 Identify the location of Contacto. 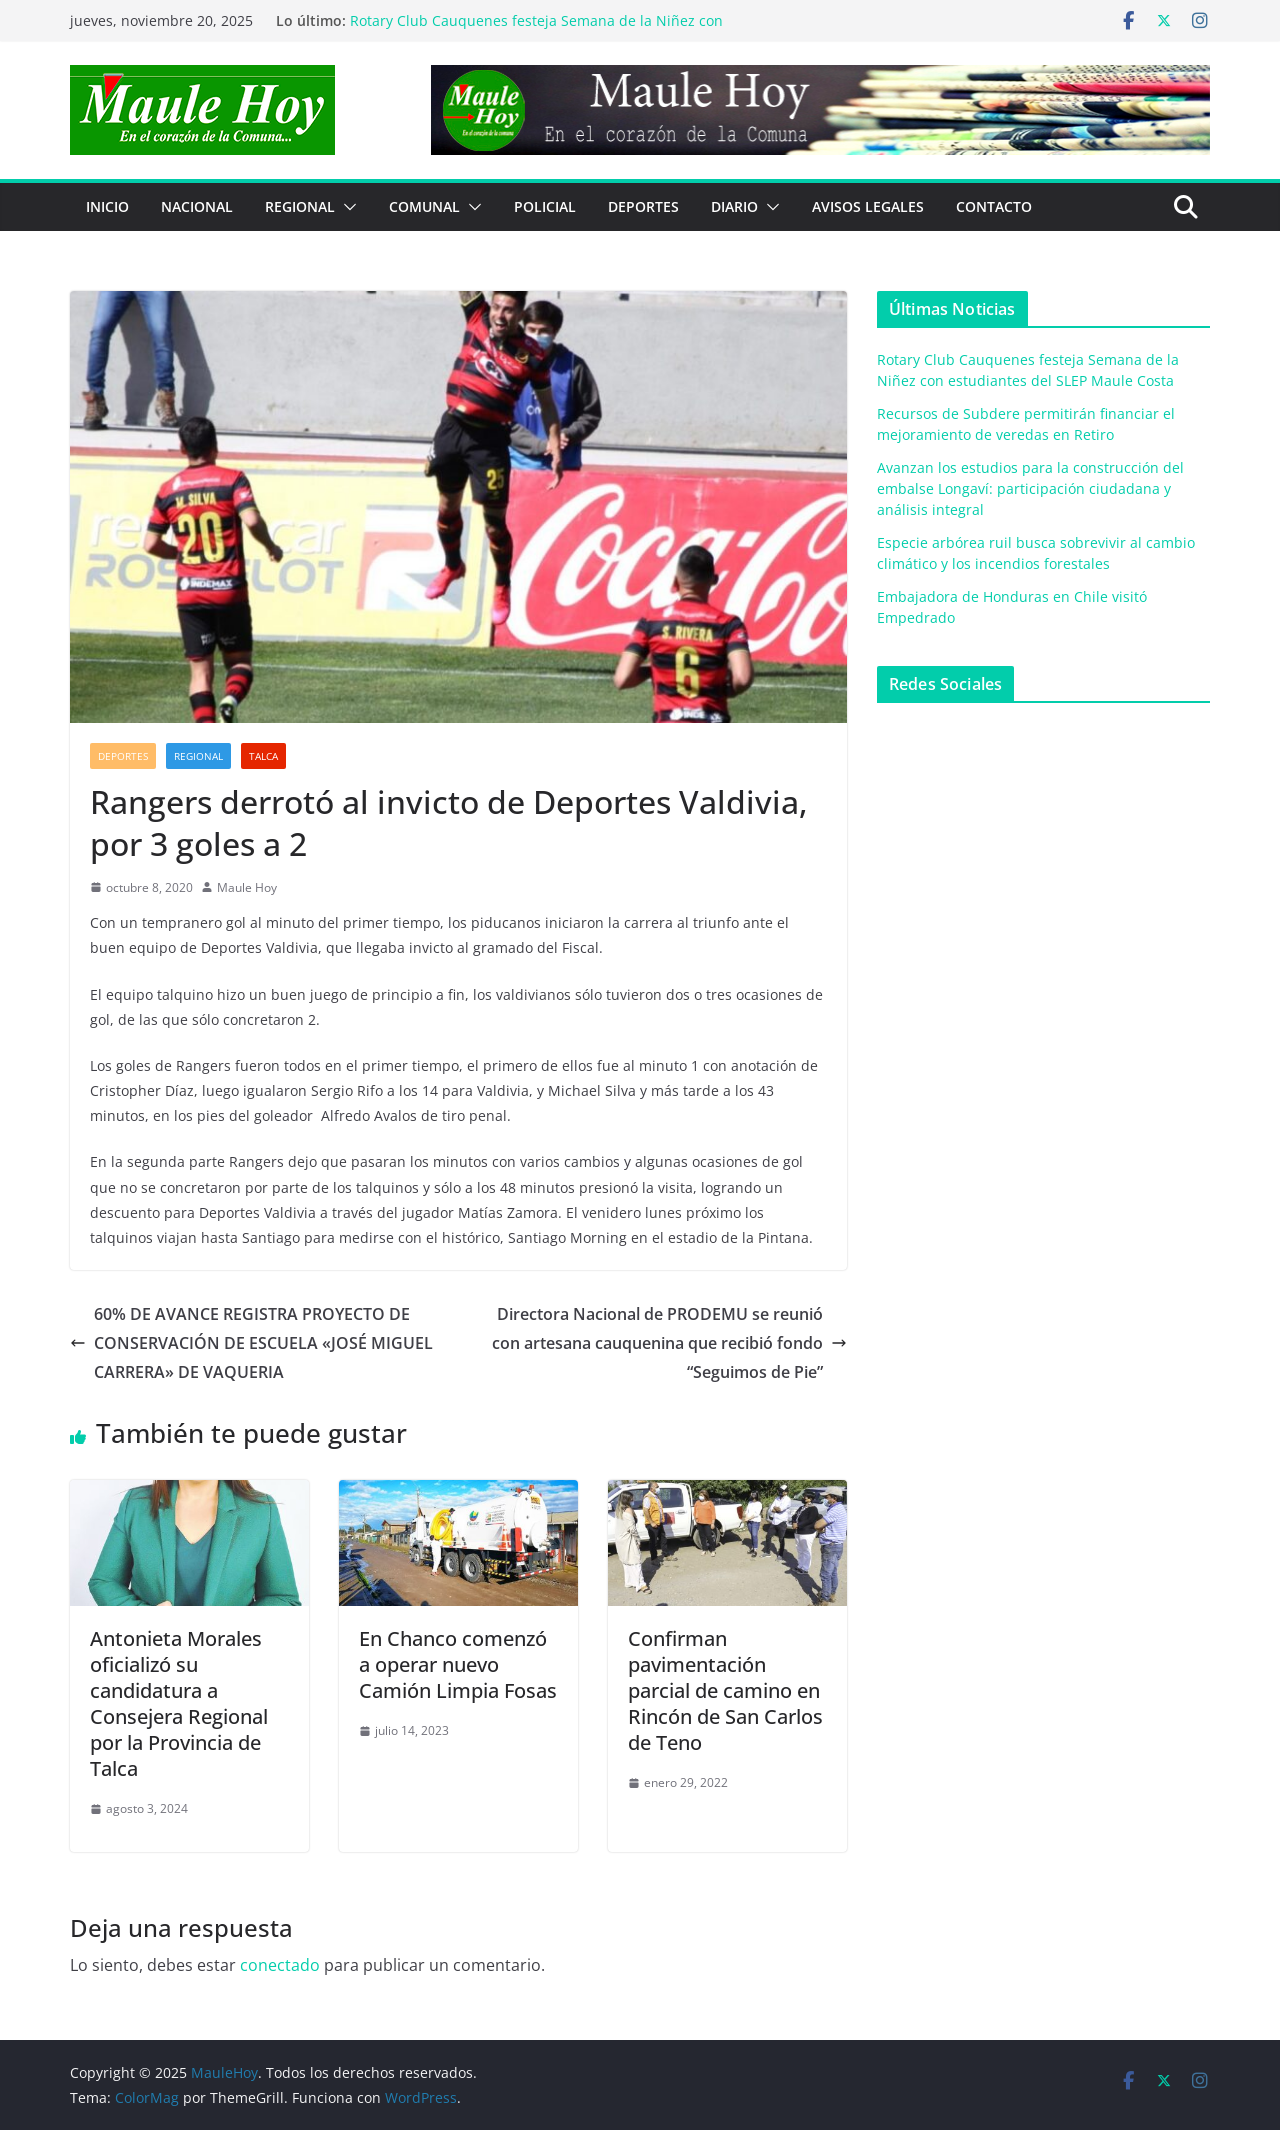
(994, 206).